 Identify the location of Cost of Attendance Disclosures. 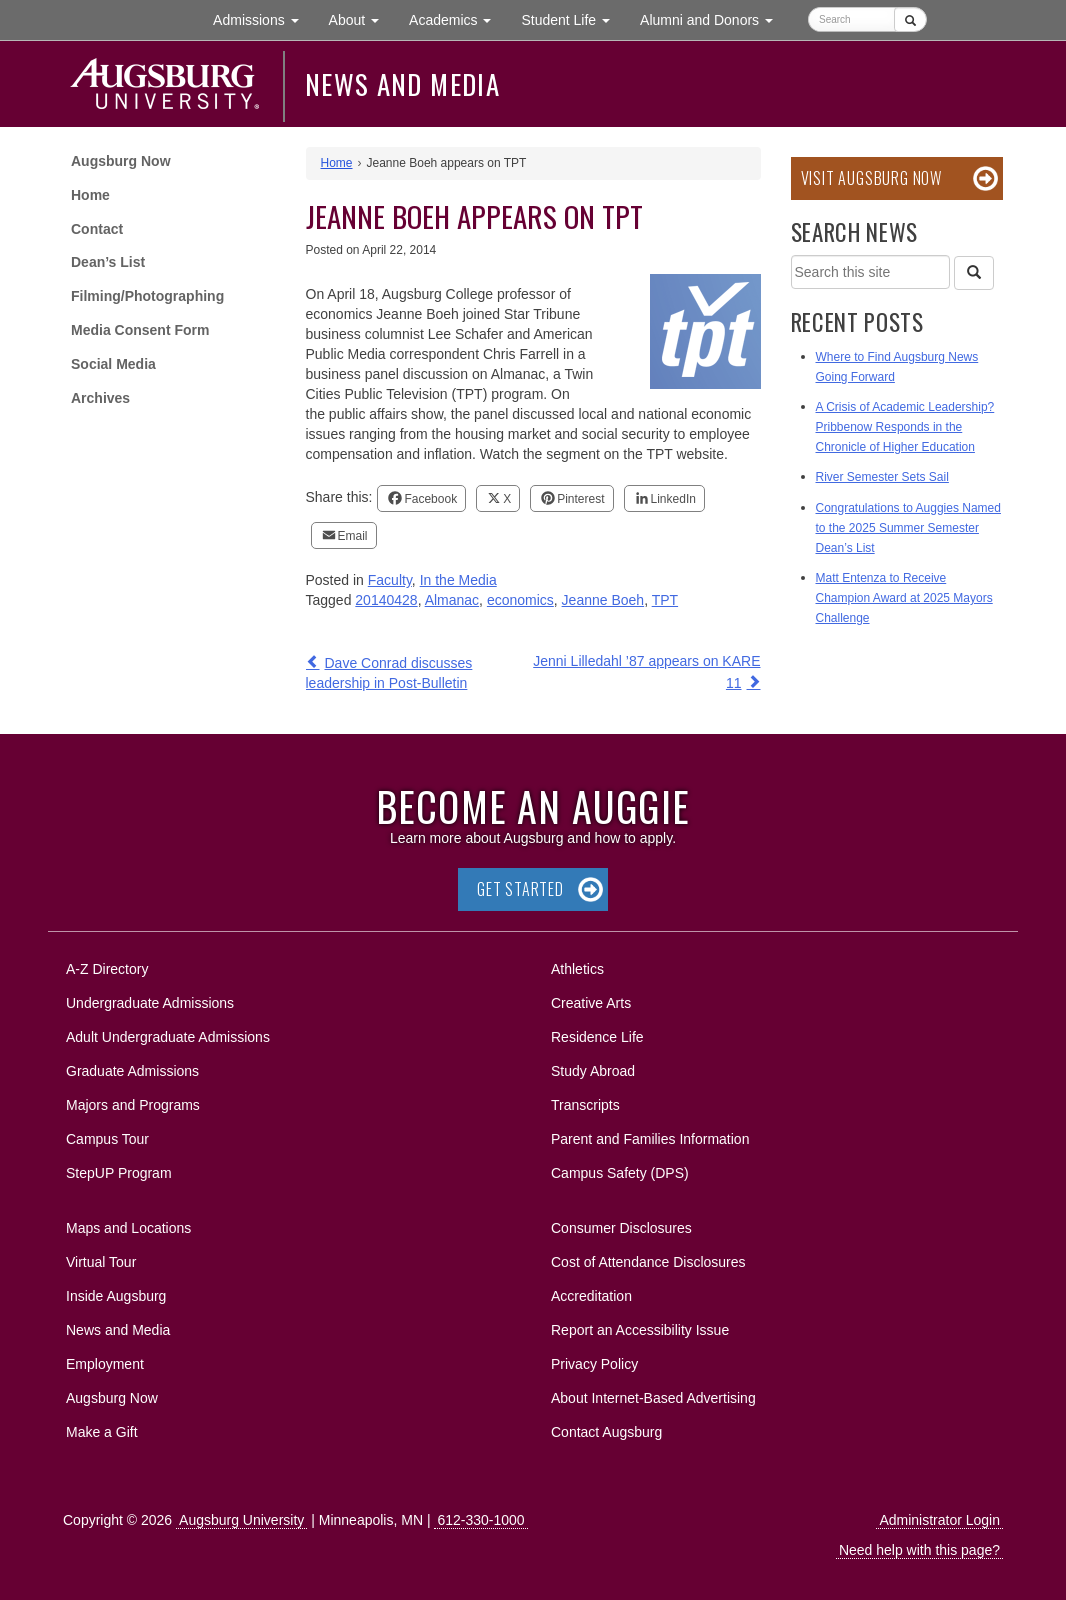
(648, 1262).